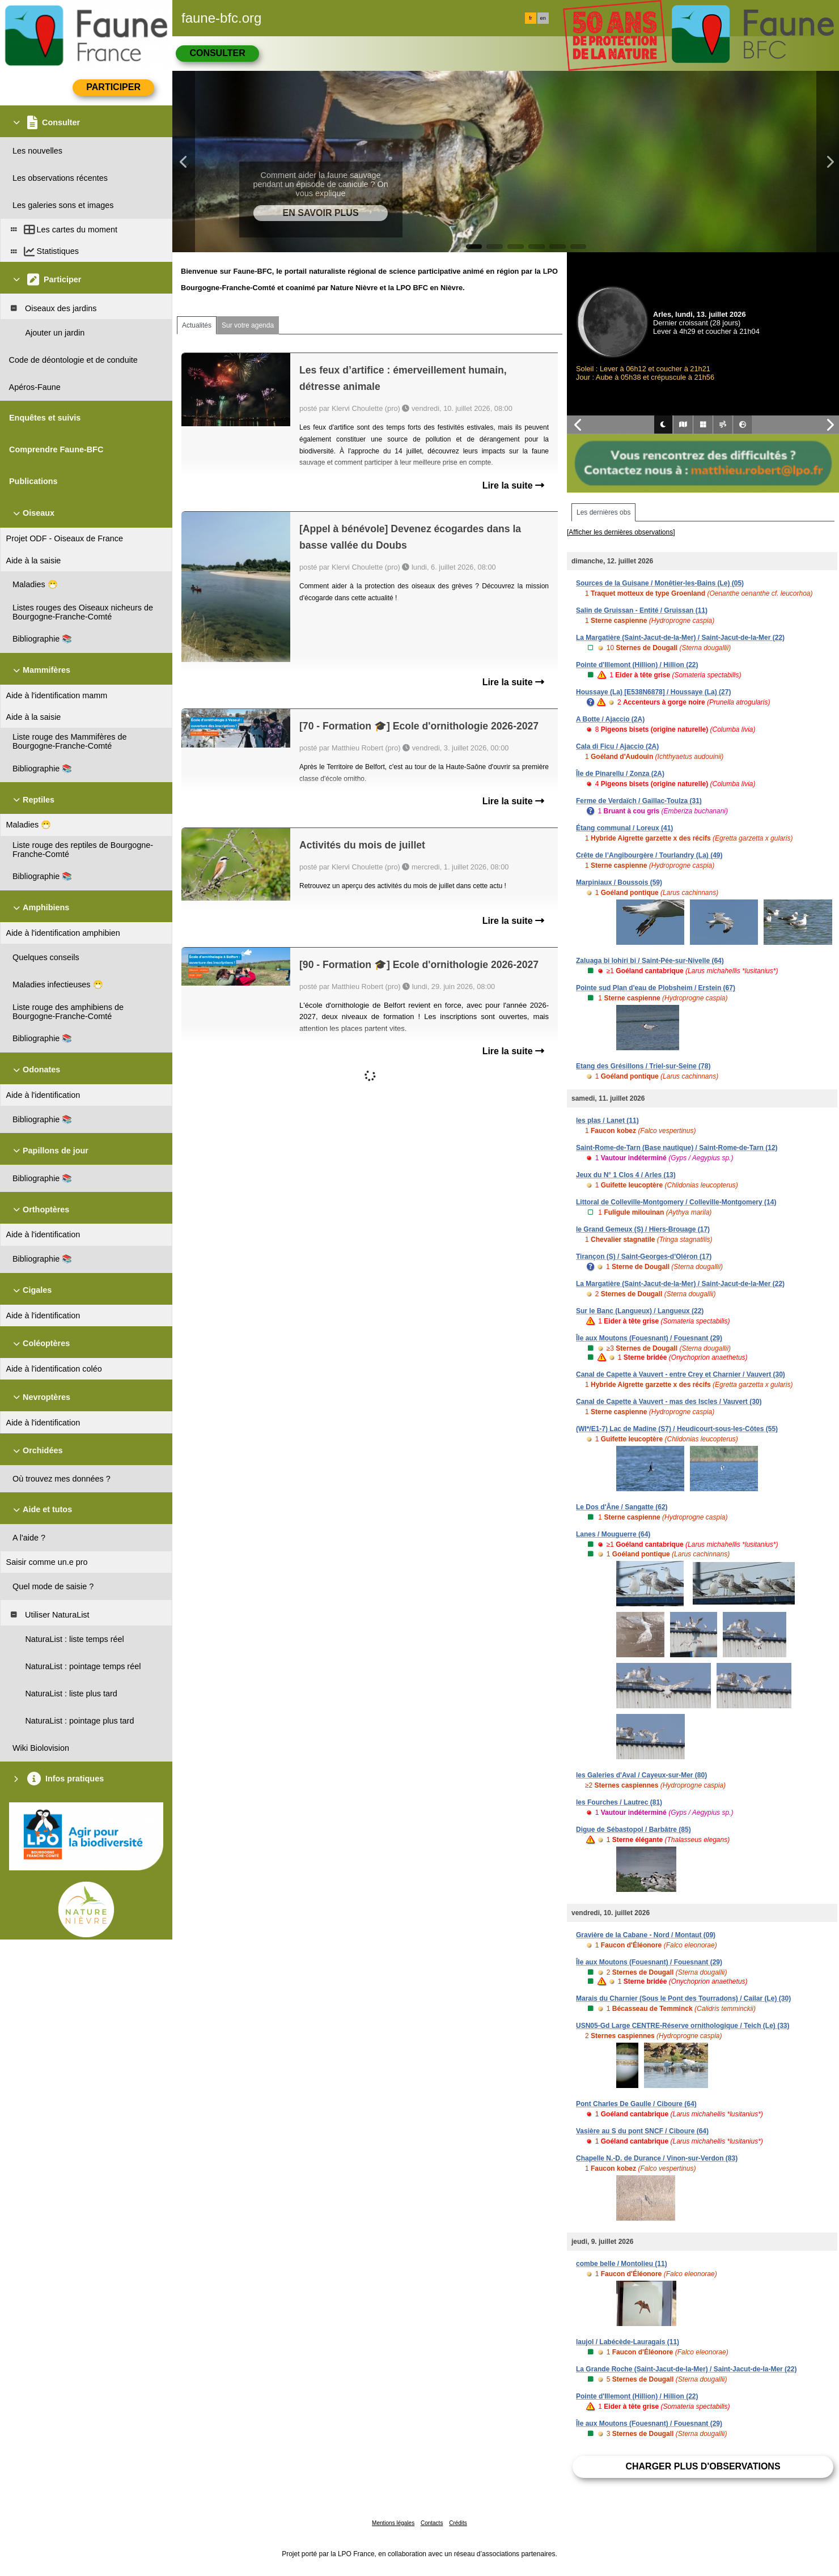 The height and width of the screenshot is (2576, 839). What do you see at coordinates (640, 1311) in the screenshot?
I see `Sur le Banc (Langueux) / Langueux (22)` at bounding box center [640, 1311].